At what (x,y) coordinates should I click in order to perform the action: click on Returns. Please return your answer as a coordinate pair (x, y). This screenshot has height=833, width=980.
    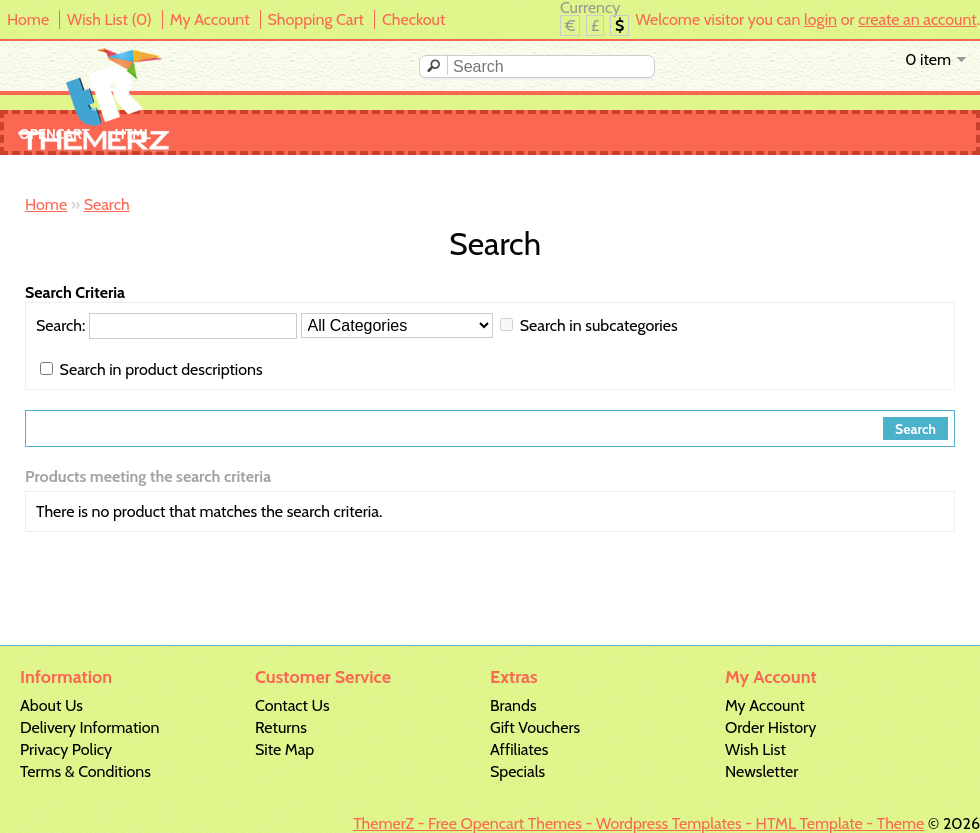
    Looking at the image, I should click on (281, 727).